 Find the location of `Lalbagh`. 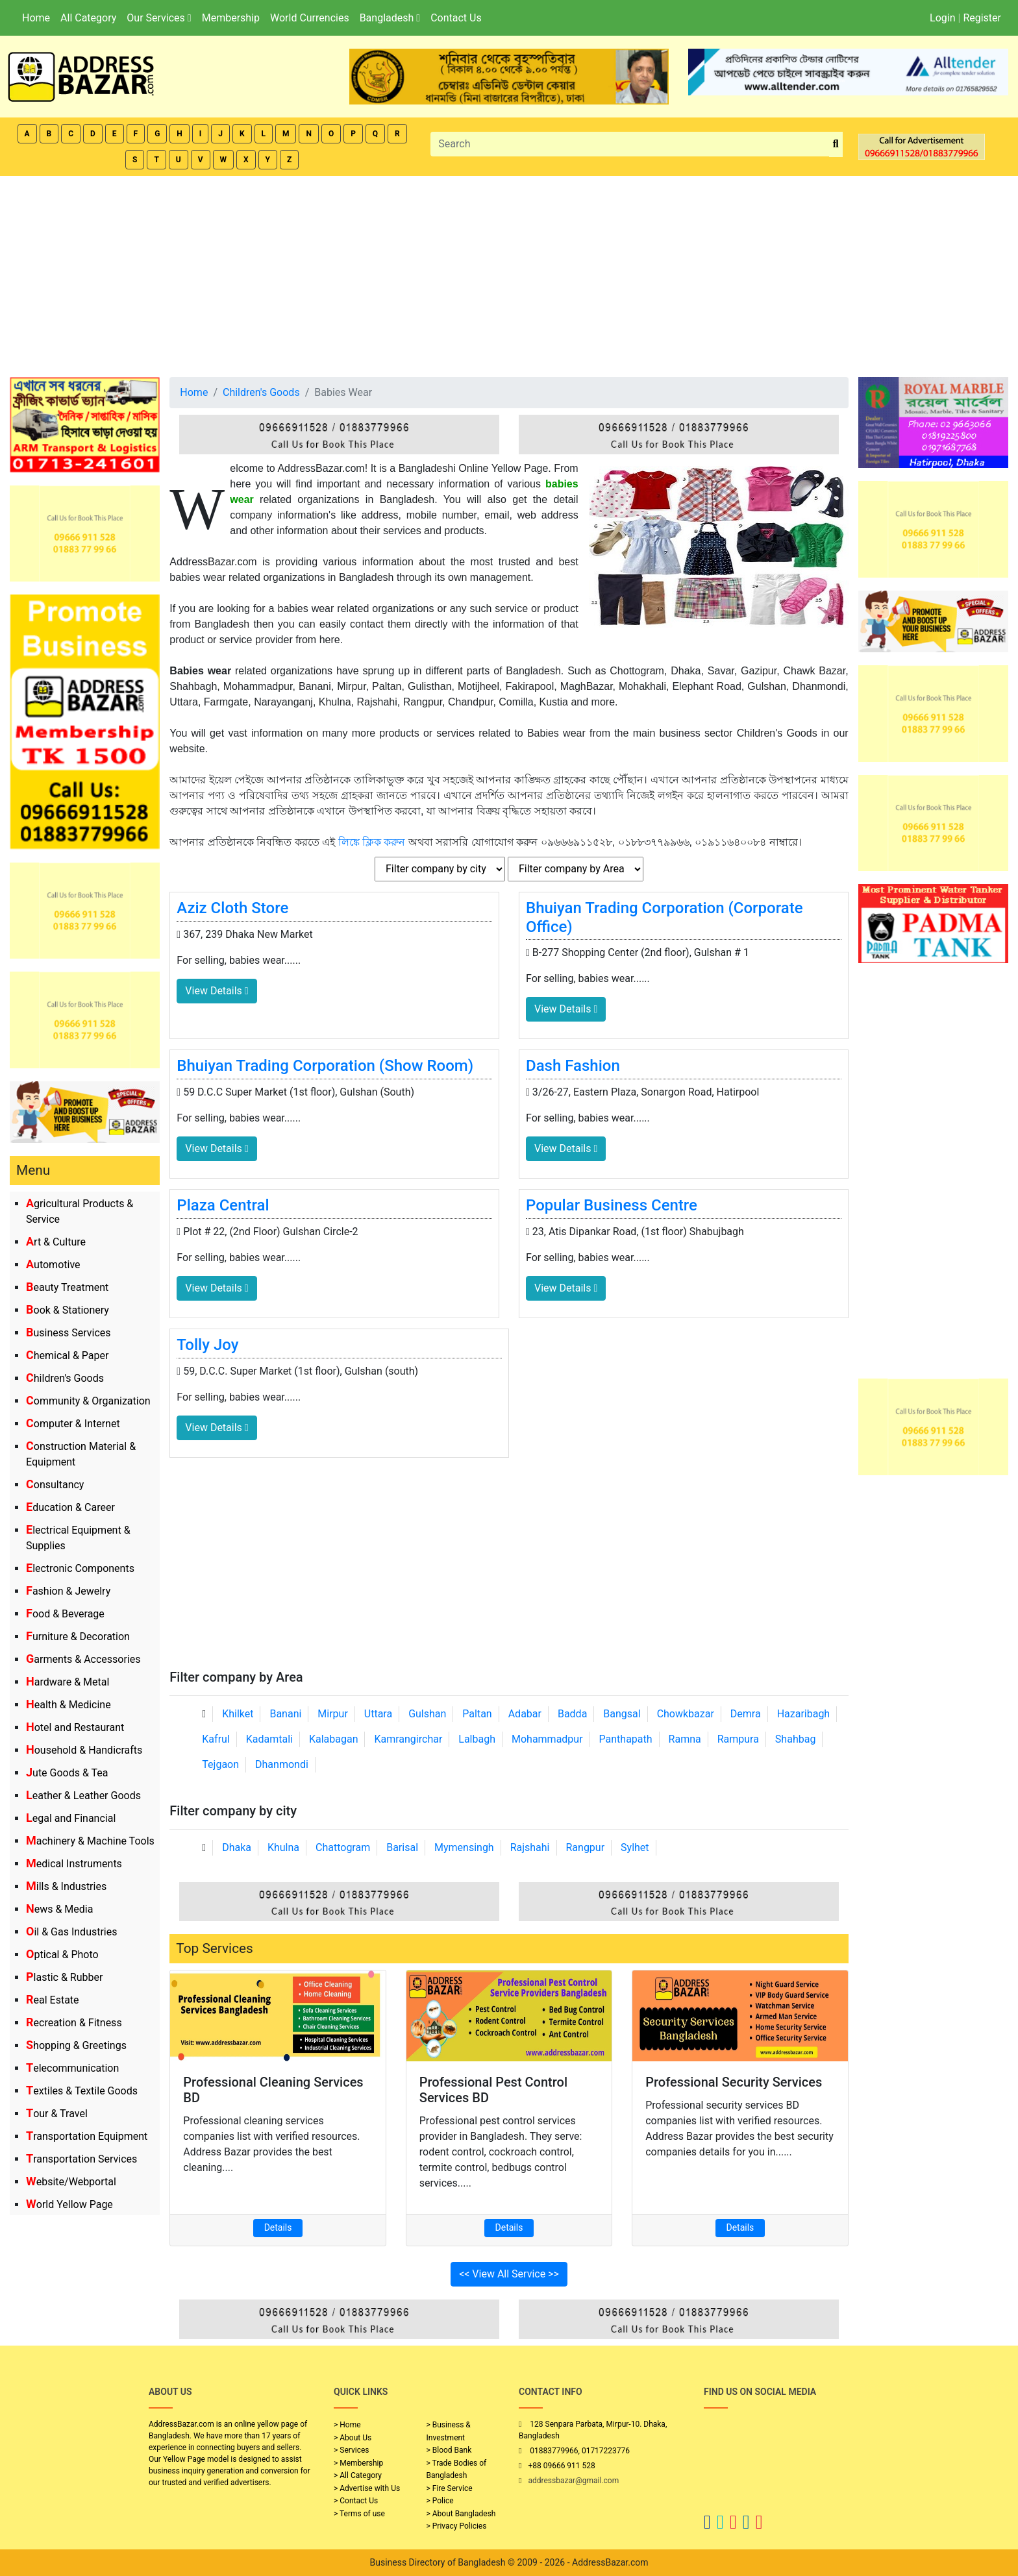

Lalbagh is located at coordinates (476, 1739).